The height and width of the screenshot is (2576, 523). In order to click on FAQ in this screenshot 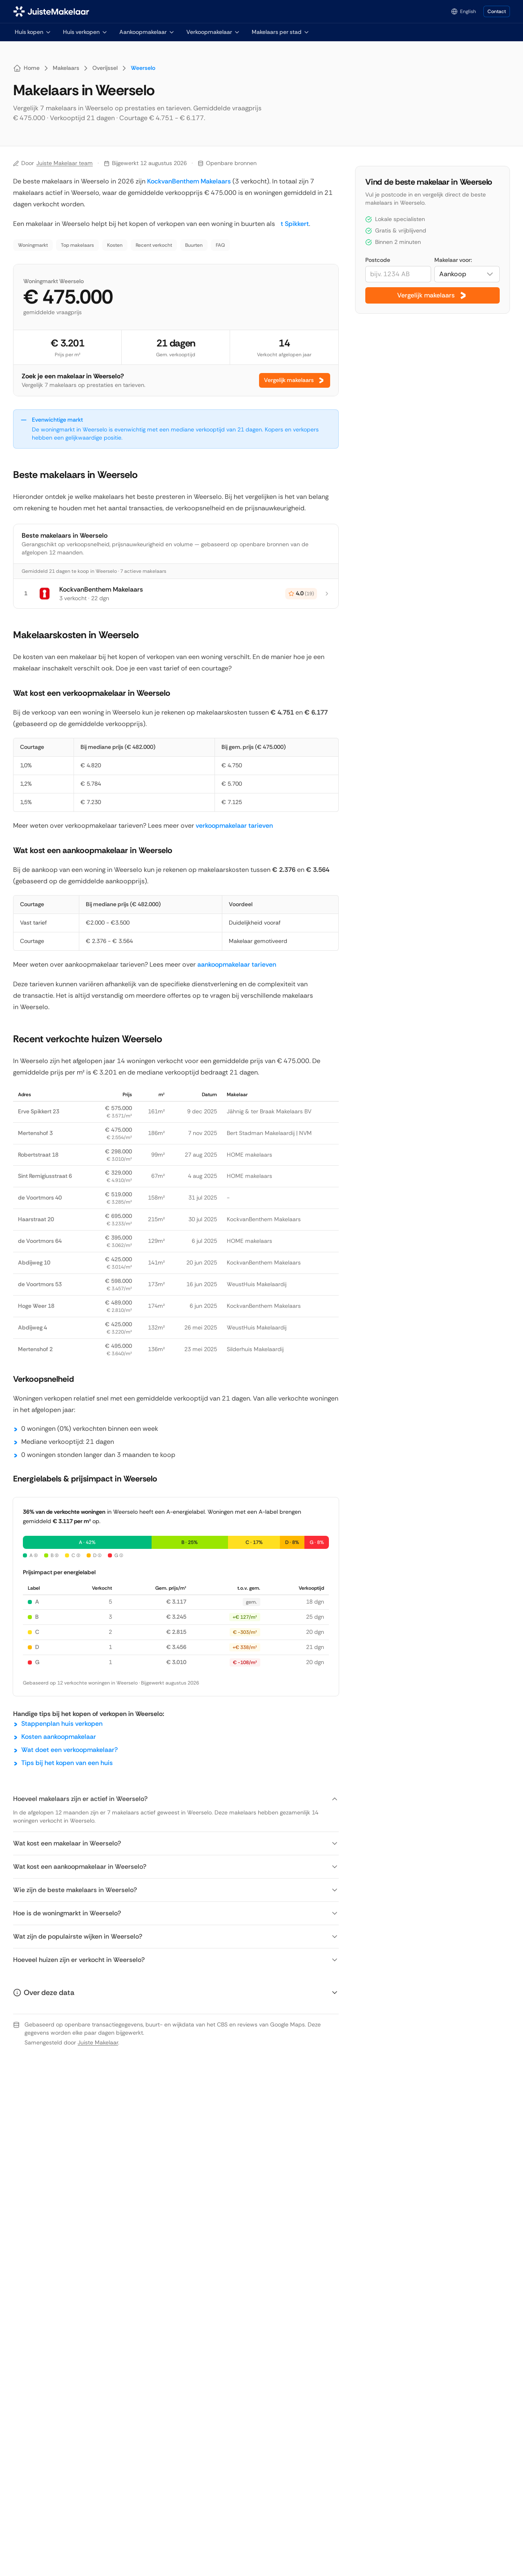, I will do `click(220, 245)`.